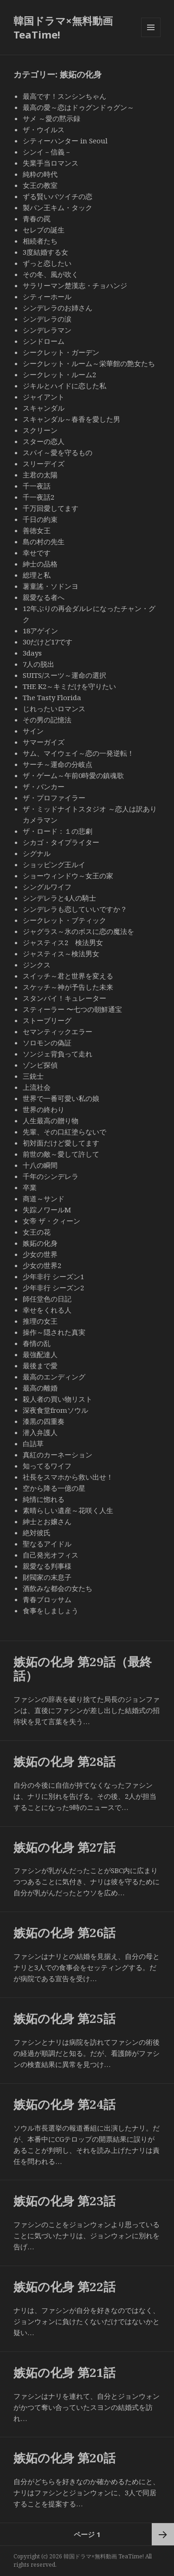  Describe the element at coordinates (47, 1599) in the screenshot. I see `青春ブロッサム` at that location.